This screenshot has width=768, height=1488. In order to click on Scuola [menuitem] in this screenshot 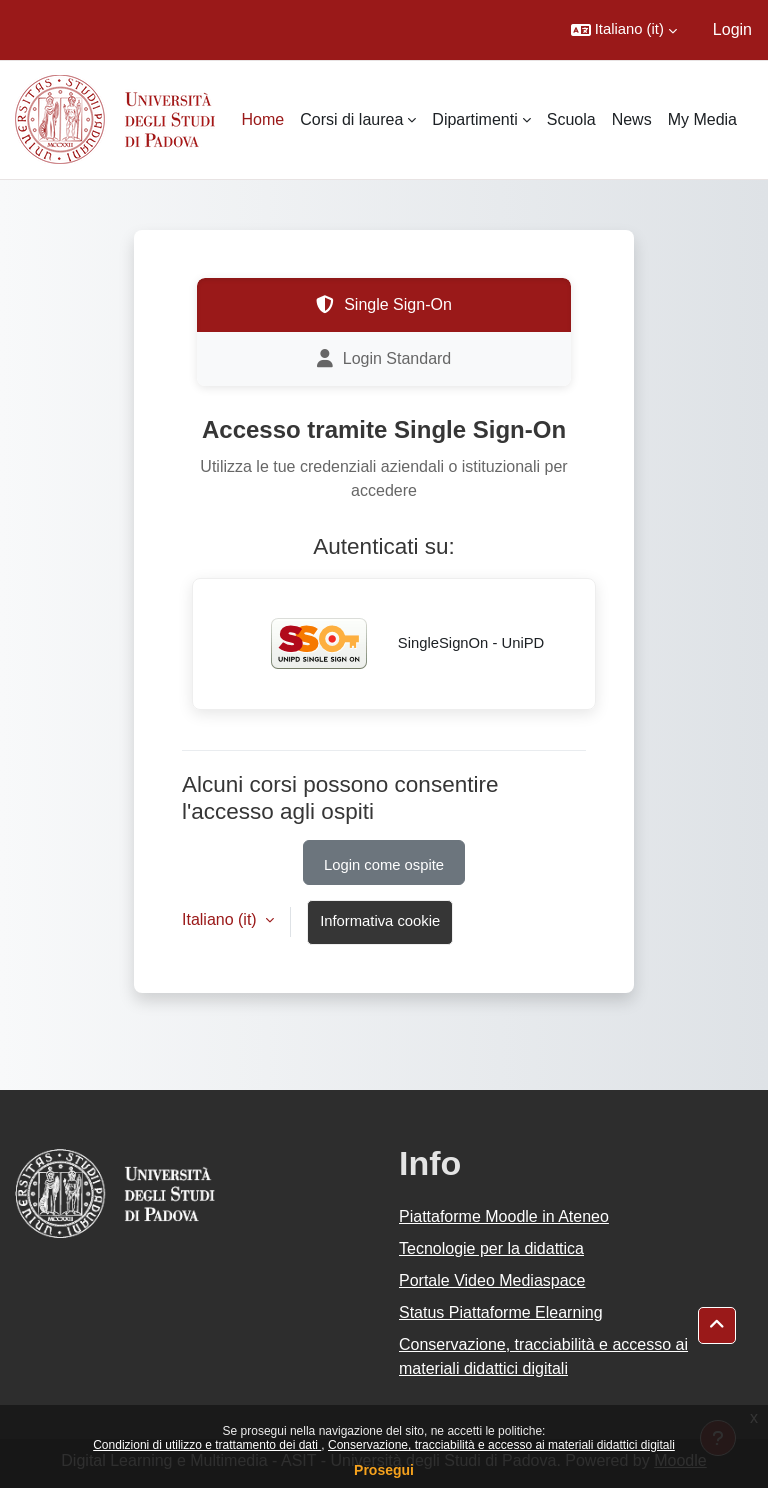, I will do `click(571, 119)`.